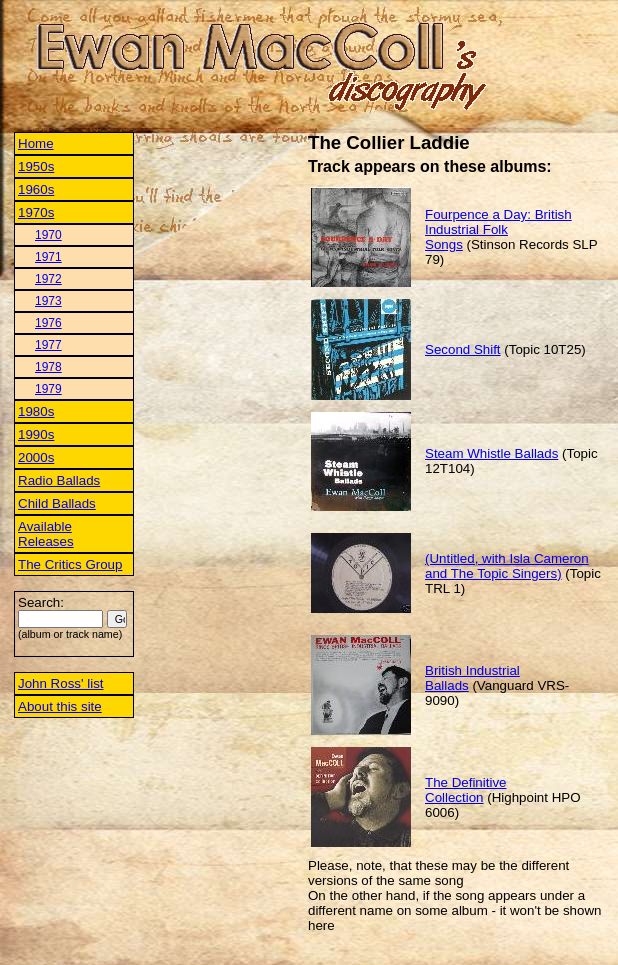  What do you see at coordinates (57, 503) in the screenshot?
I see `Child Ballads` at bounding box center [57, 503].